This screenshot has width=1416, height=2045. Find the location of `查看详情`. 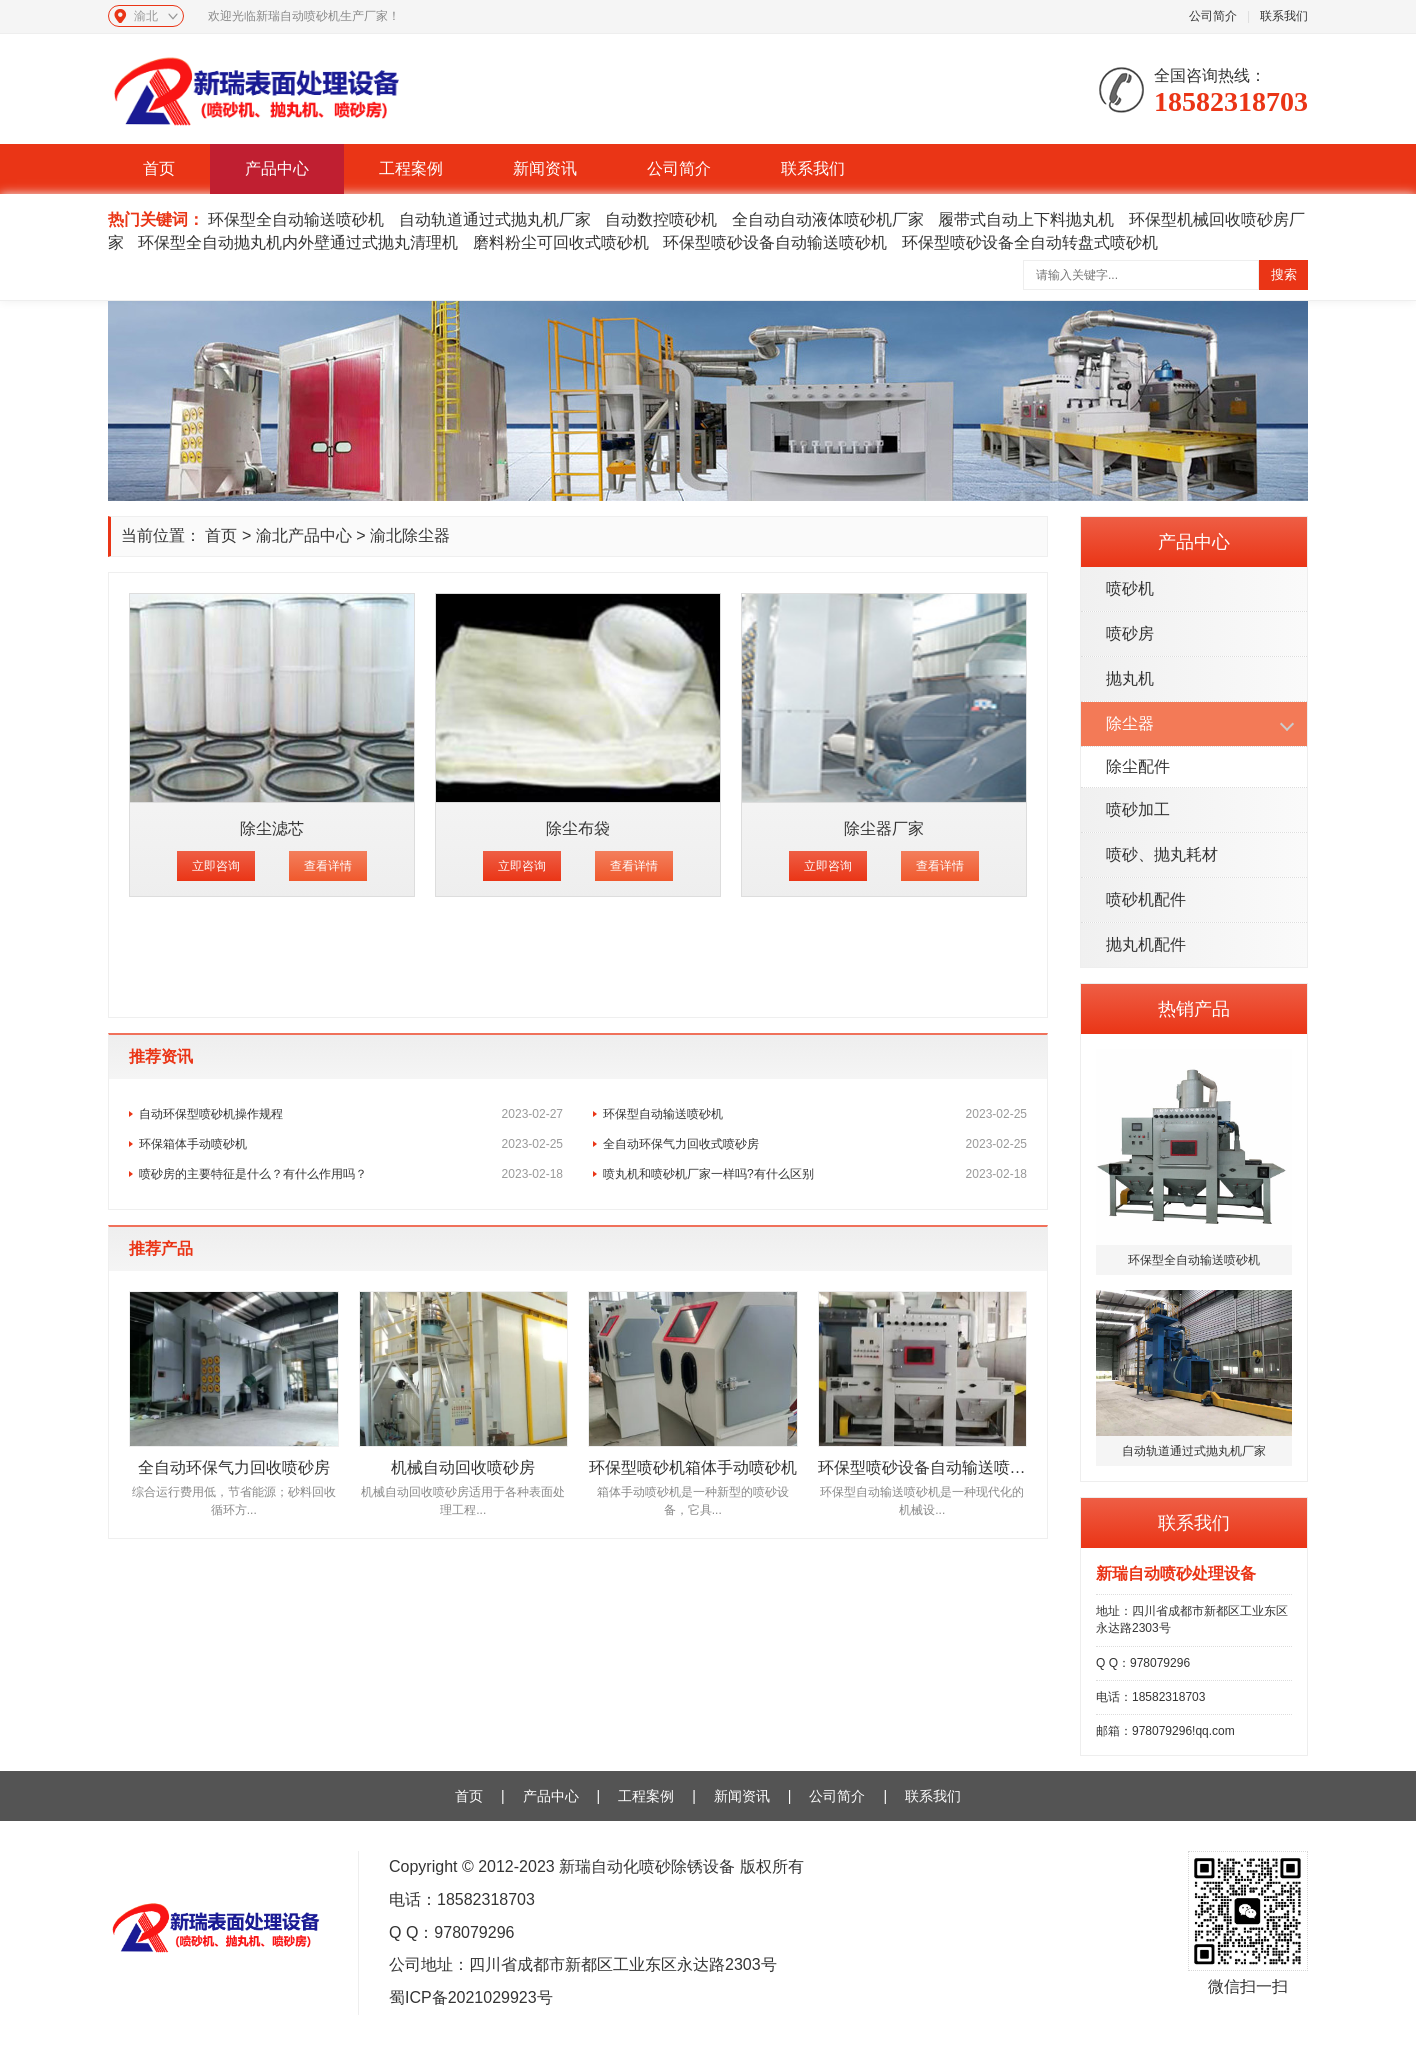

查看详情 is located at coordinates (328, 866).